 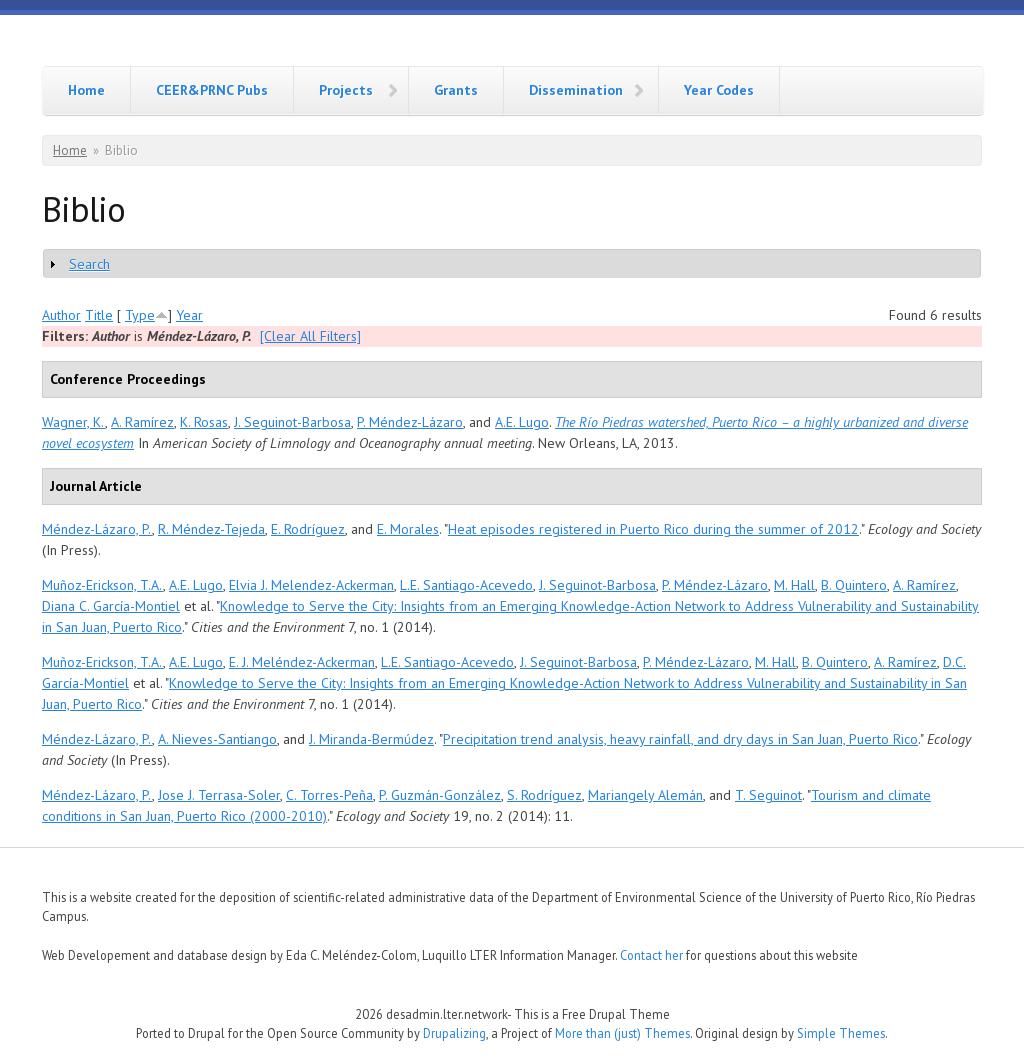 I want to click on Simple Themes, so click(x=841, y=1033).